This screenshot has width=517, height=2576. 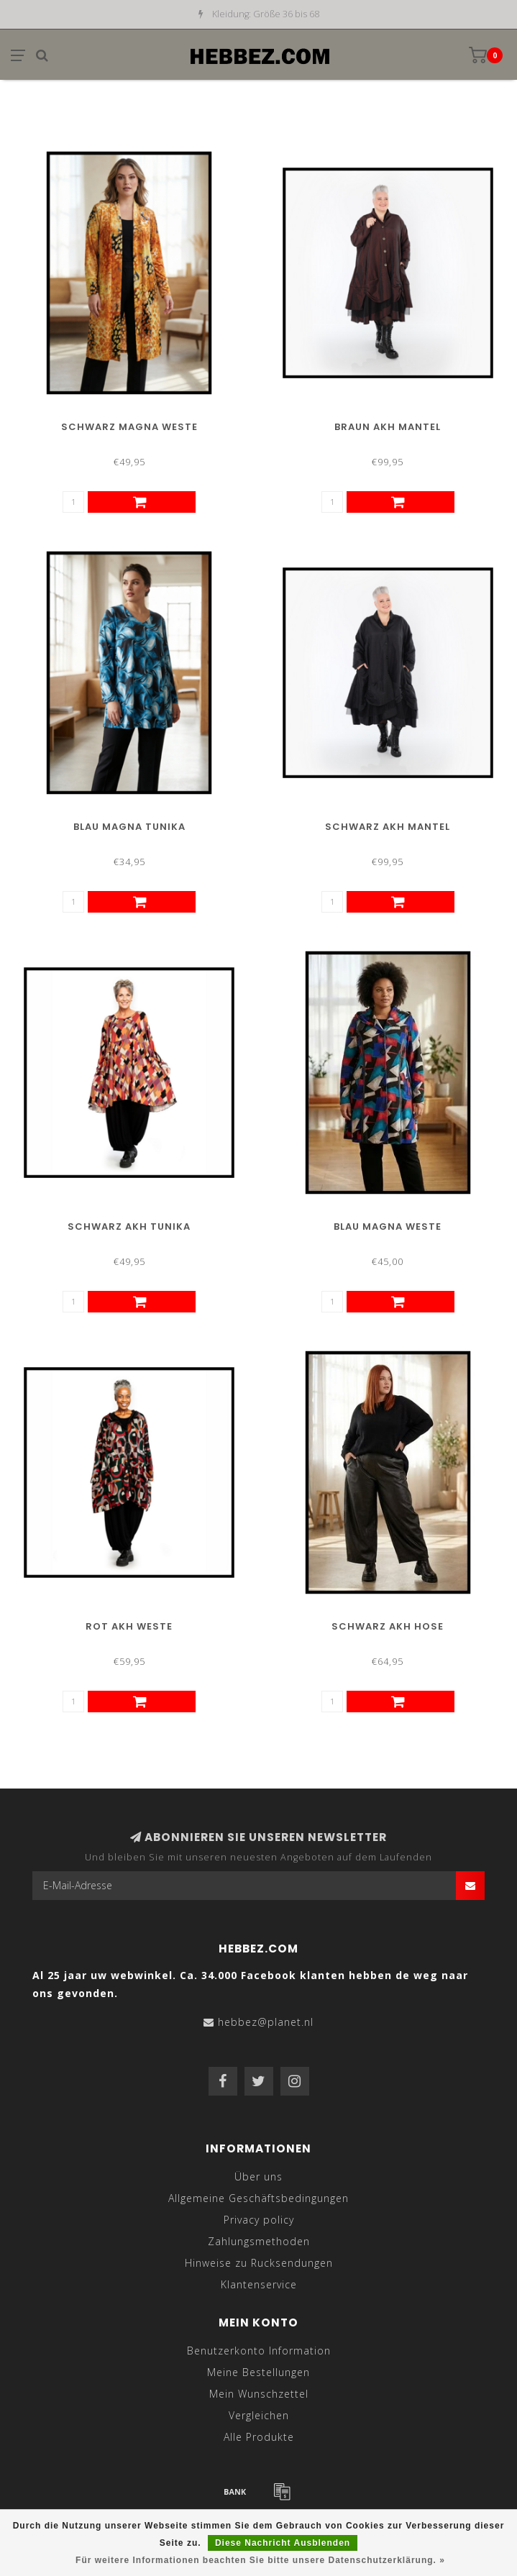 What do you see at coordinates (129, 826) in the screenshot?
I see `Blau Magna Tunika` at bounding box center [129, 826].